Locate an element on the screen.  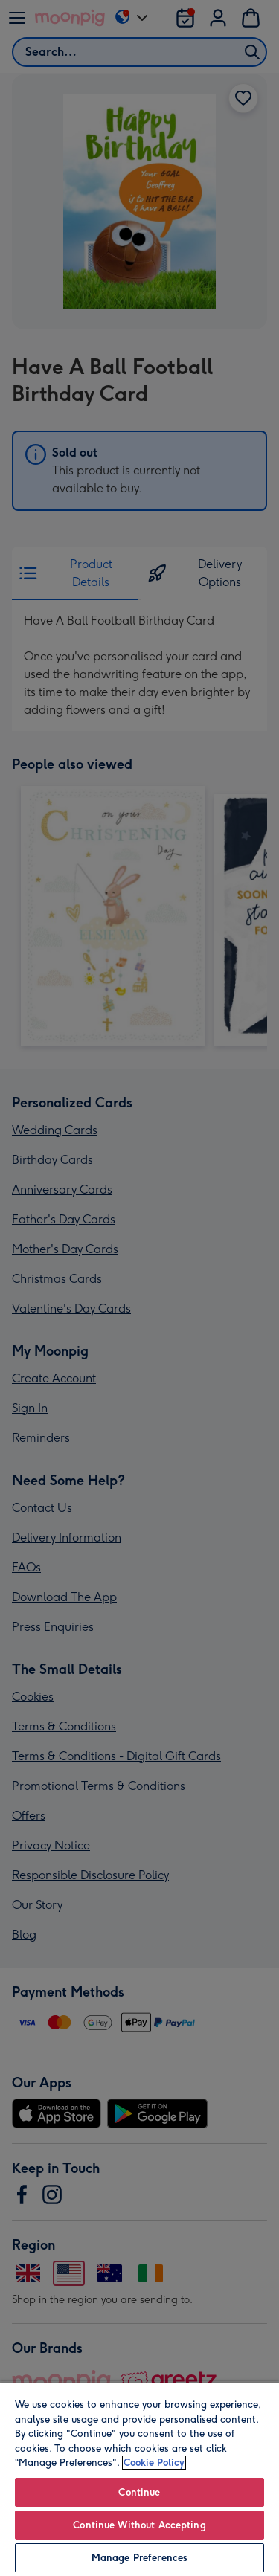
Continue is located at coordinates (139, 2492).